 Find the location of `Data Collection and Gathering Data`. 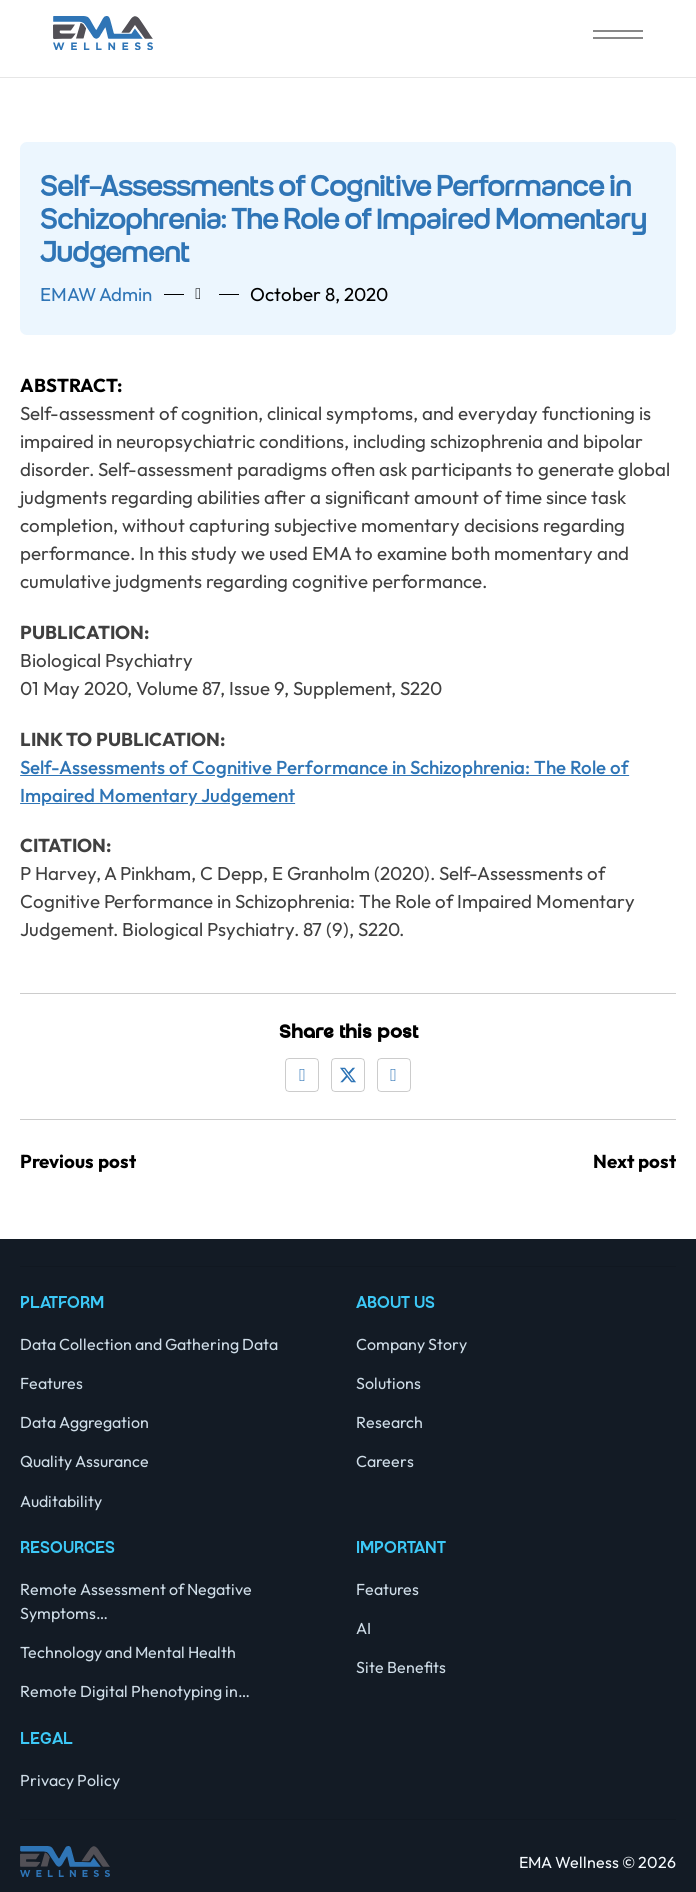

Data Collection and Gathering Data is located at coordinates (149, 1344).